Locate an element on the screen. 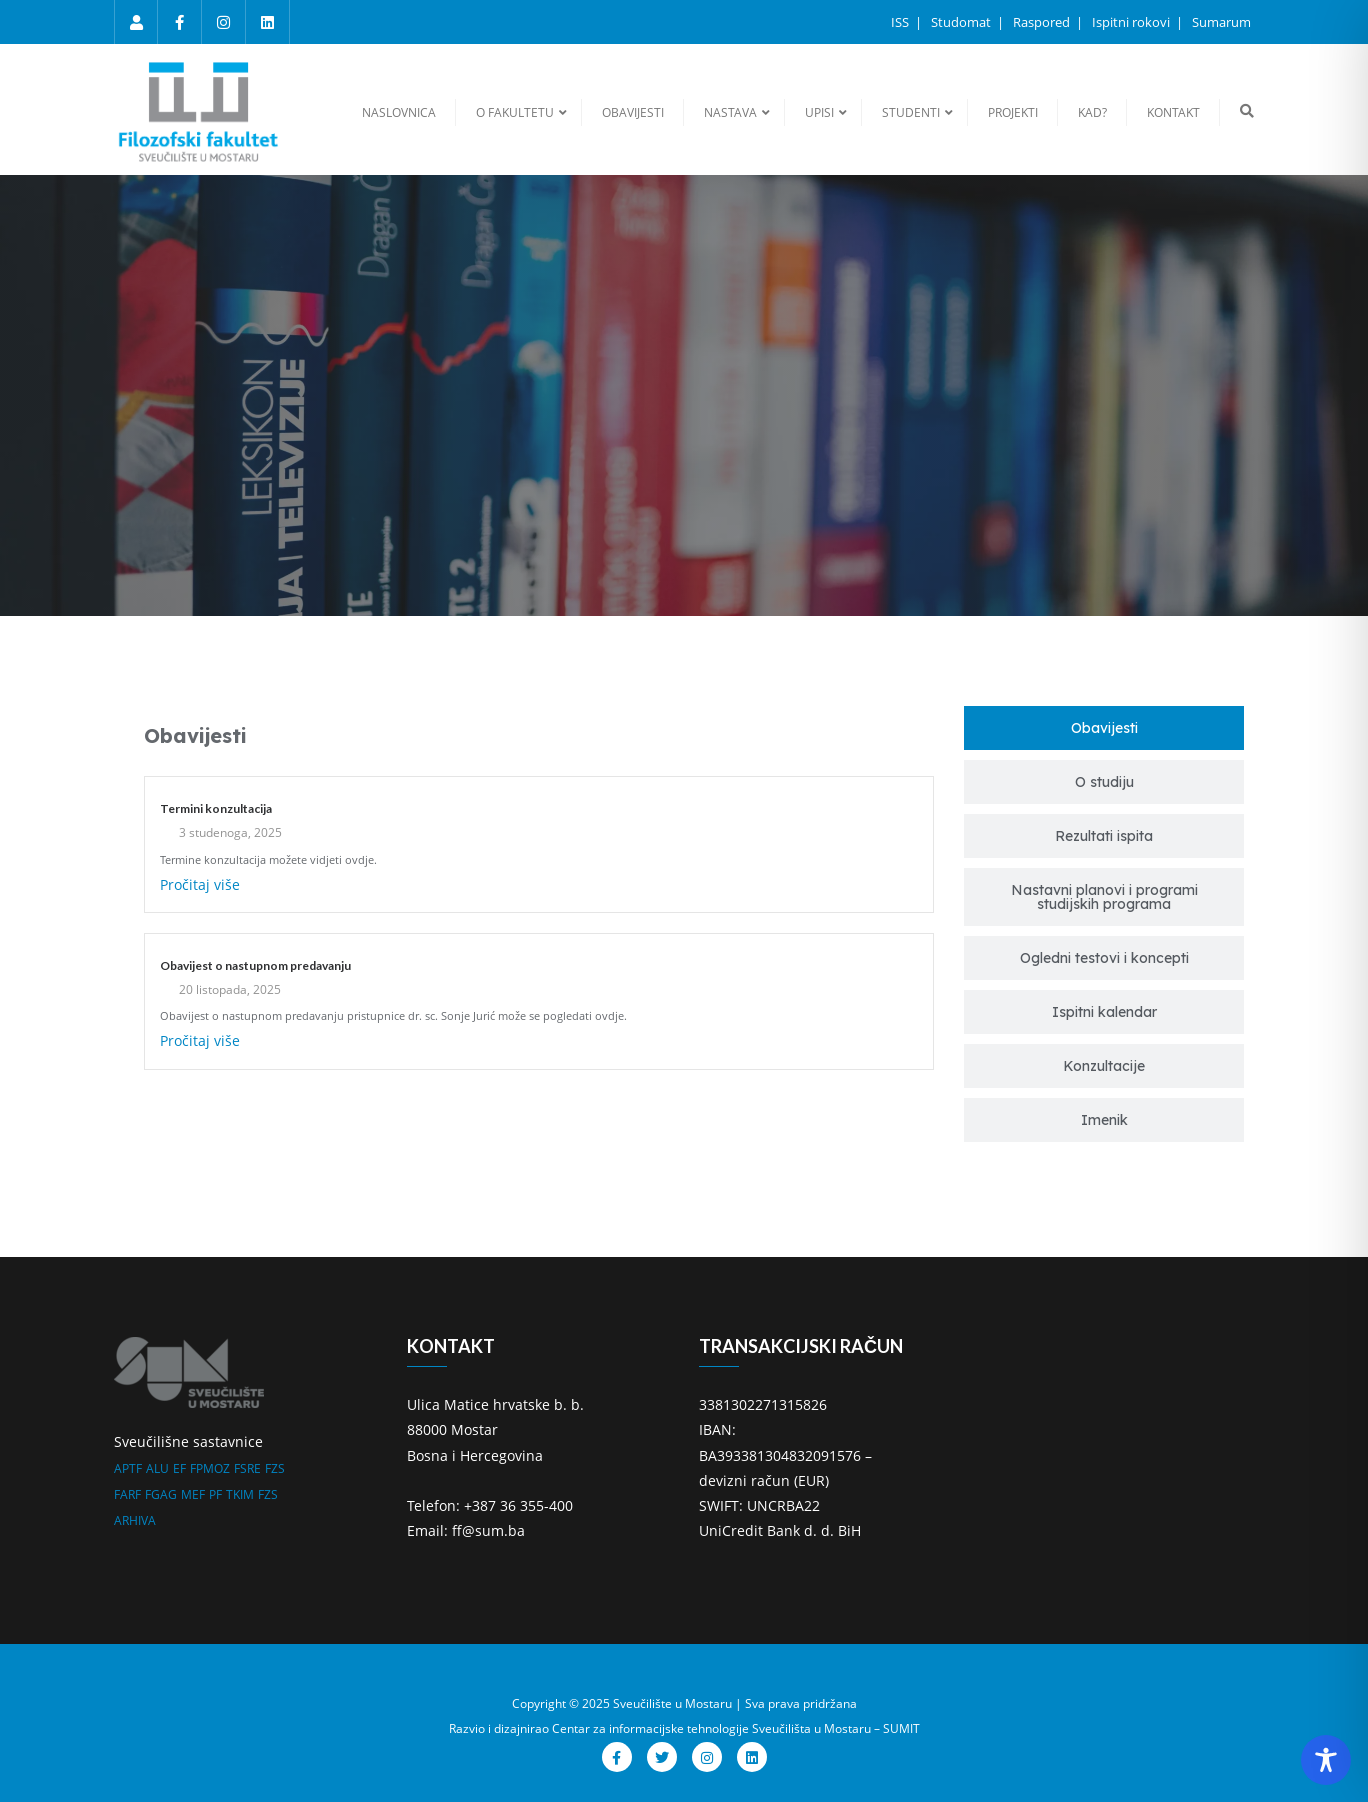 The height and width of the screenshot is (1802, 1368). Sumarum is located at coordinates (1221, 22).